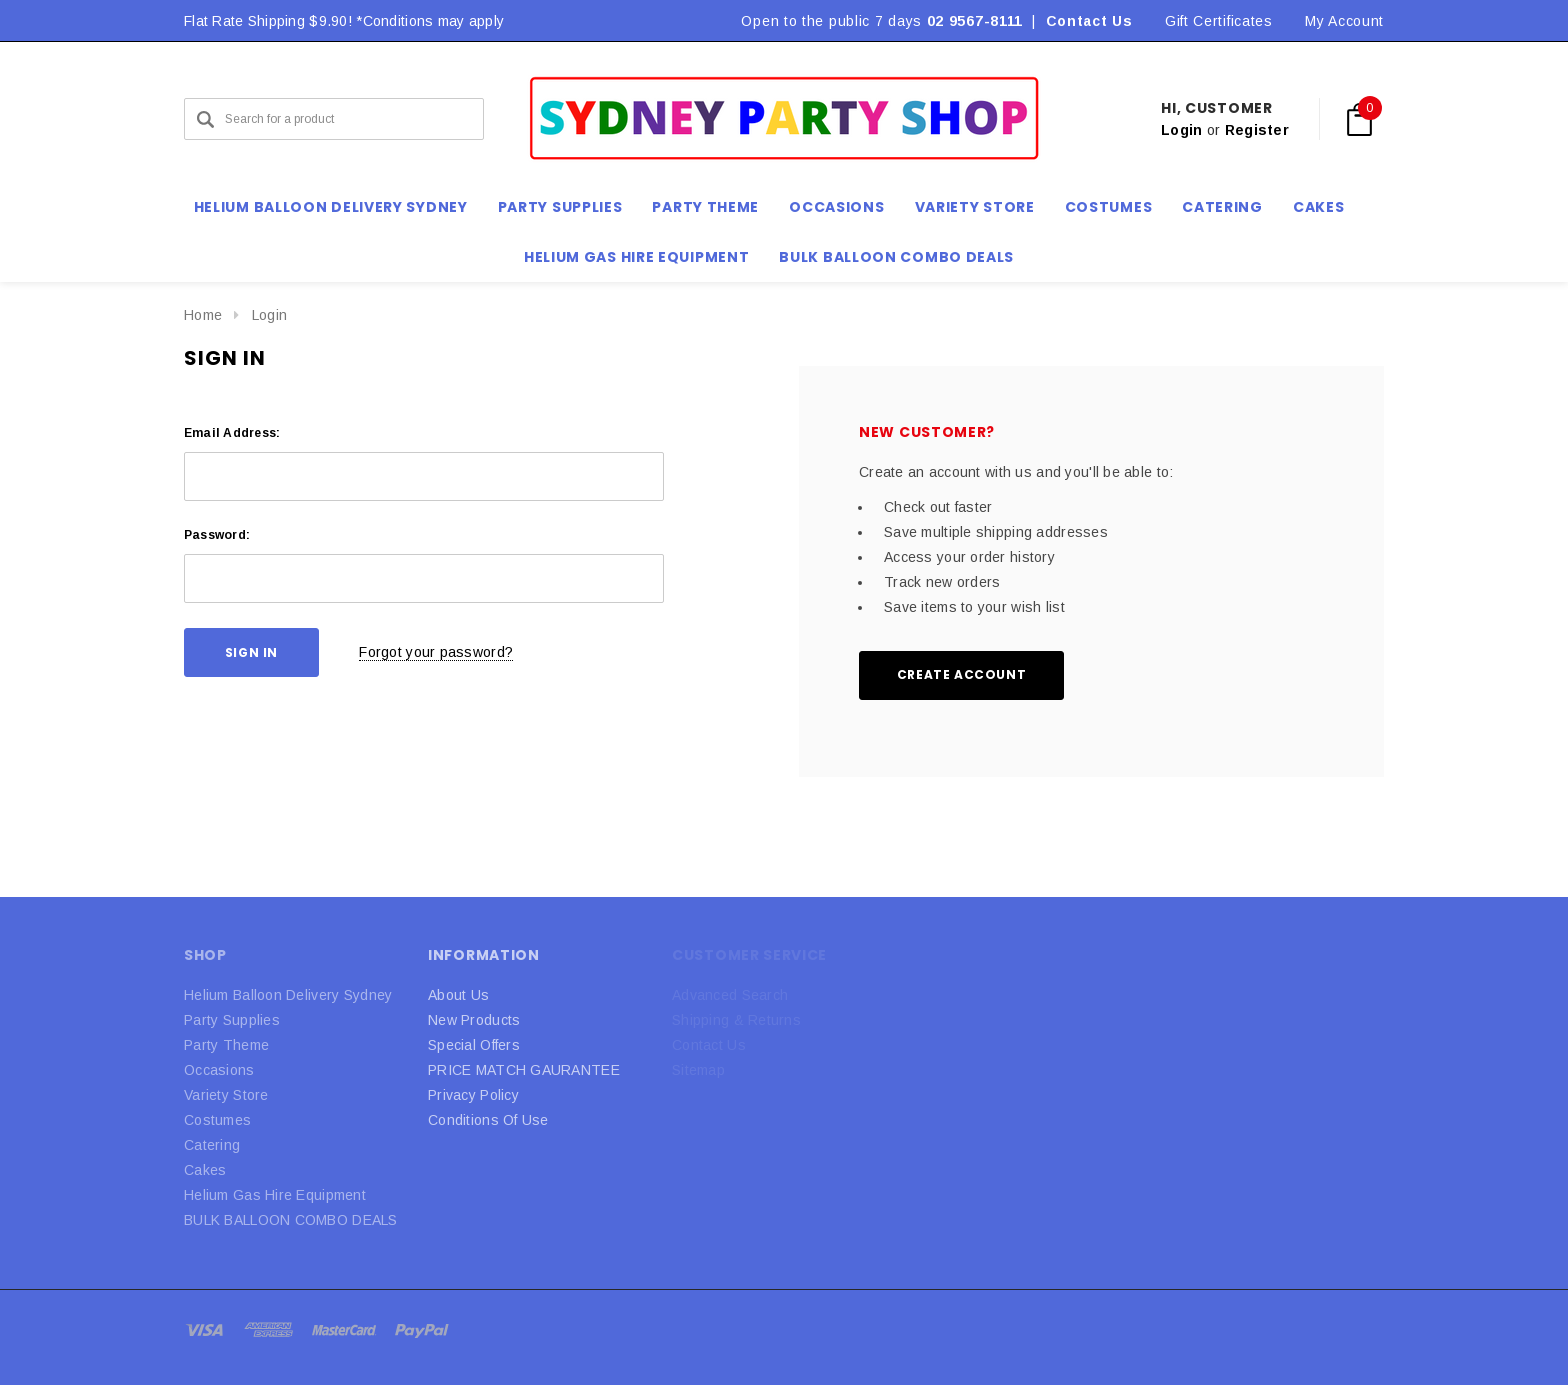  Describe the element at coordinates (458, 995) in the screenshot. I see `About Us` at that location.